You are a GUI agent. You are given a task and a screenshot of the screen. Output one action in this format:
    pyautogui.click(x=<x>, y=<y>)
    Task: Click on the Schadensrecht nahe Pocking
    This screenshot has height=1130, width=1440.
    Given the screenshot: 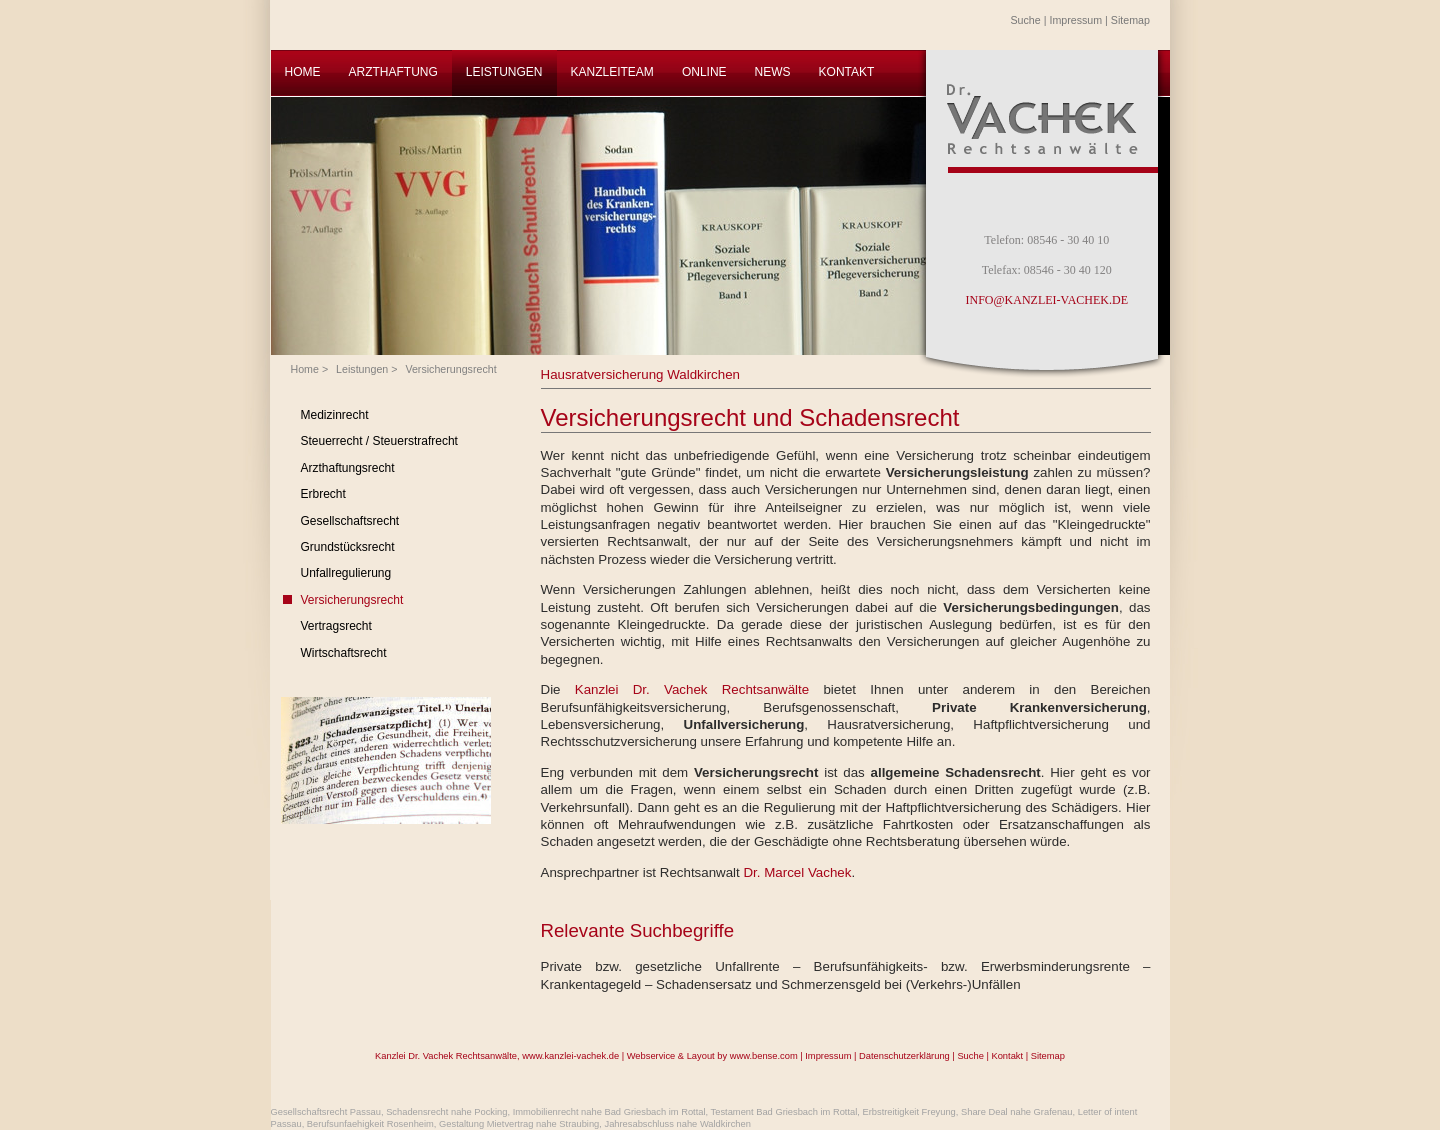 What is the action you would take?
    pyautogui.click(x=446, y=1112)
    